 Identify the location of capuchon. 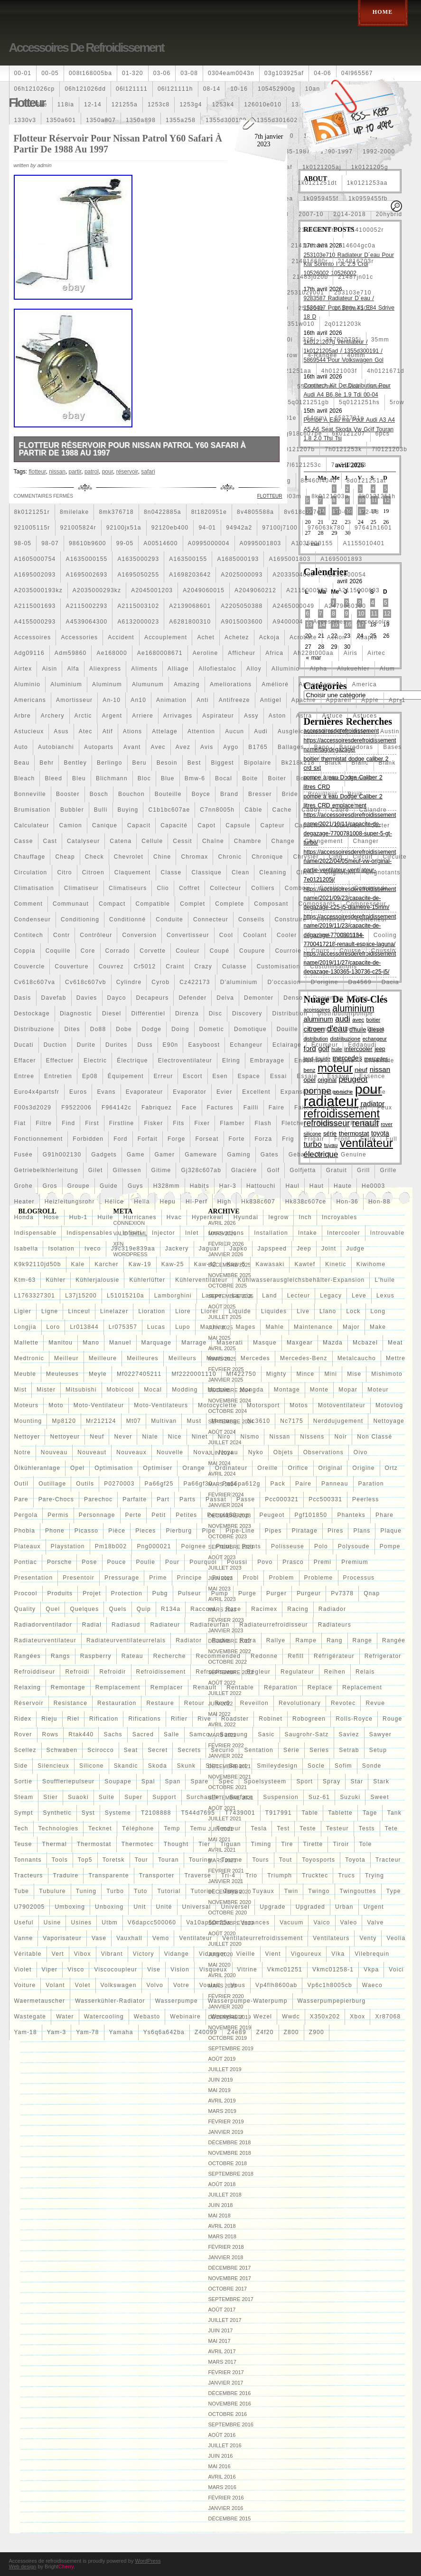
(310, 825).